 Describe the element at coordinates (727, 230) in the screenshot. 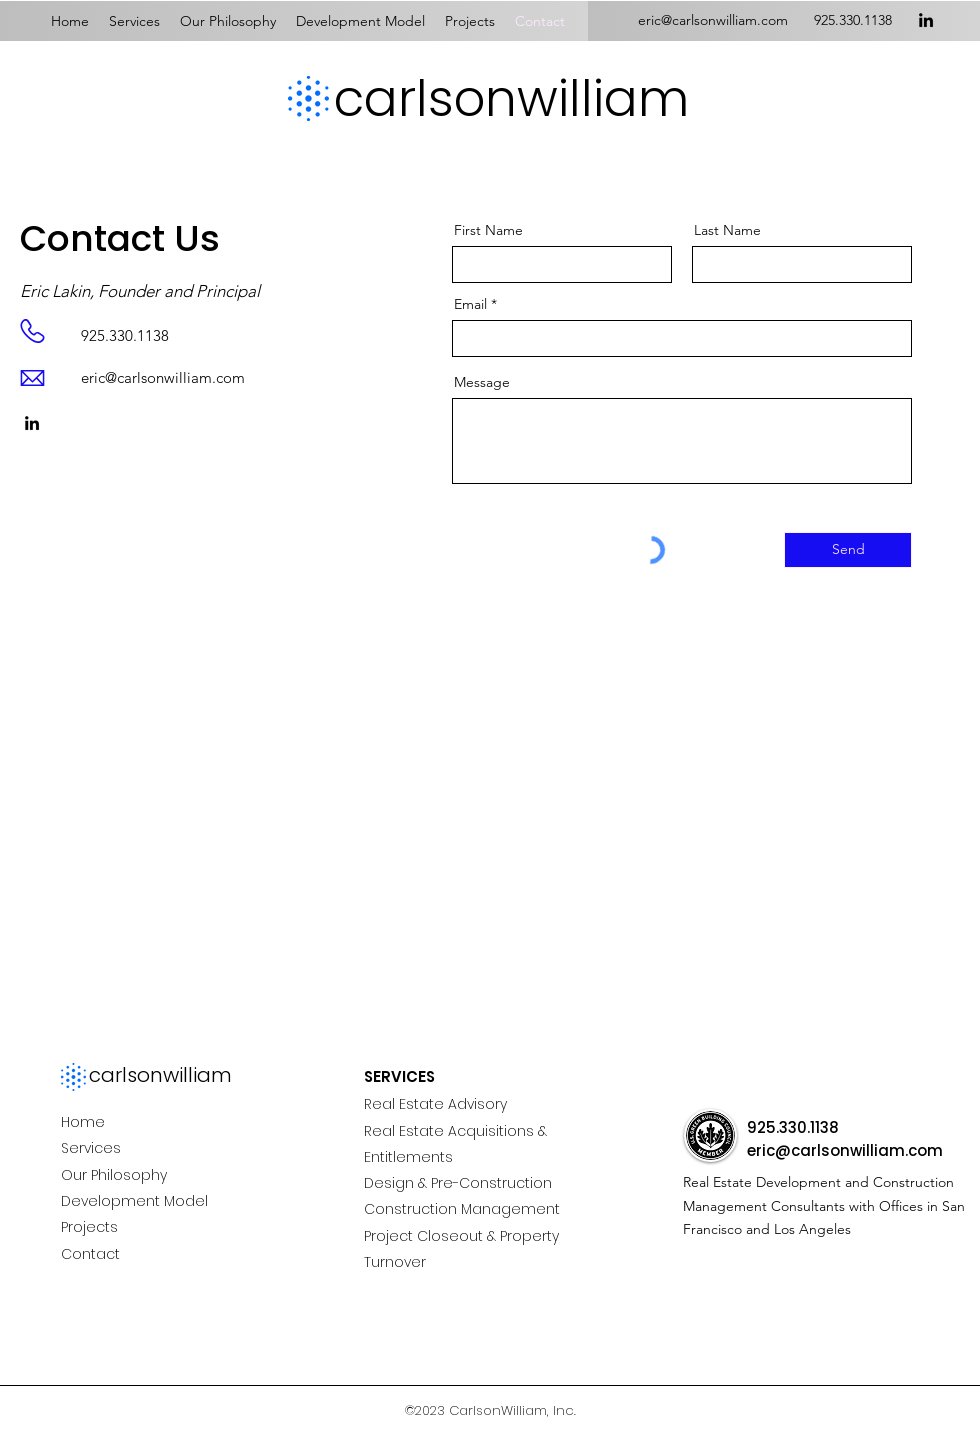

I see `Last Name` at that location.